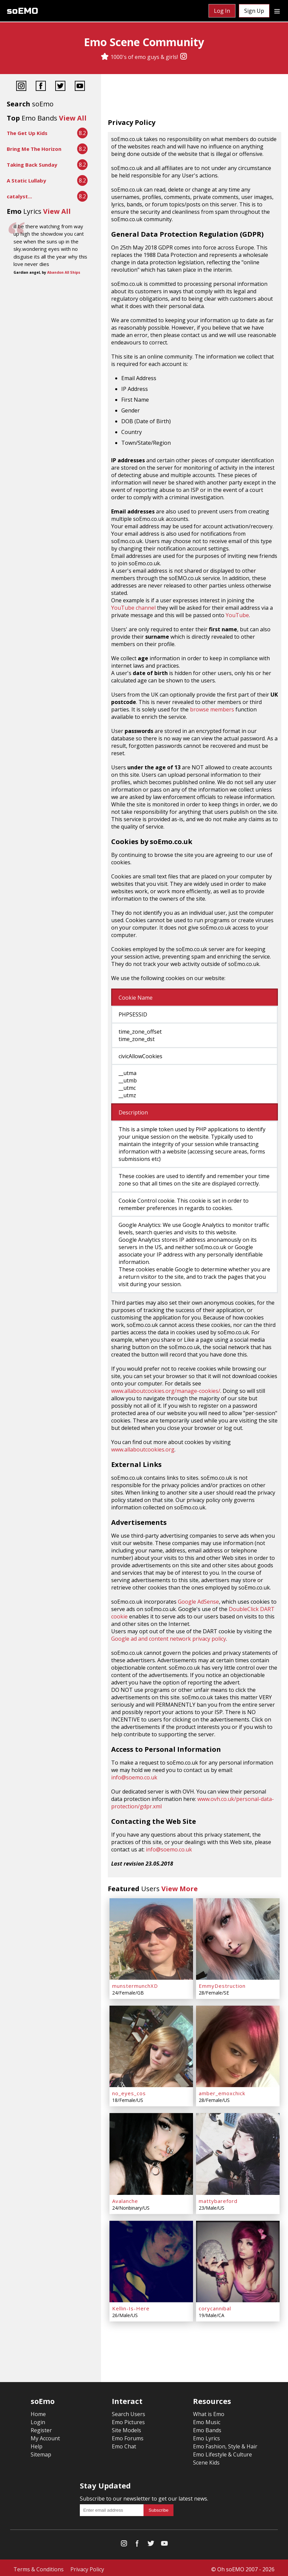 This screenshot has height=2576, width=288. I want to click on Emo Fashion, Style & Hair, so click(225, 2443).